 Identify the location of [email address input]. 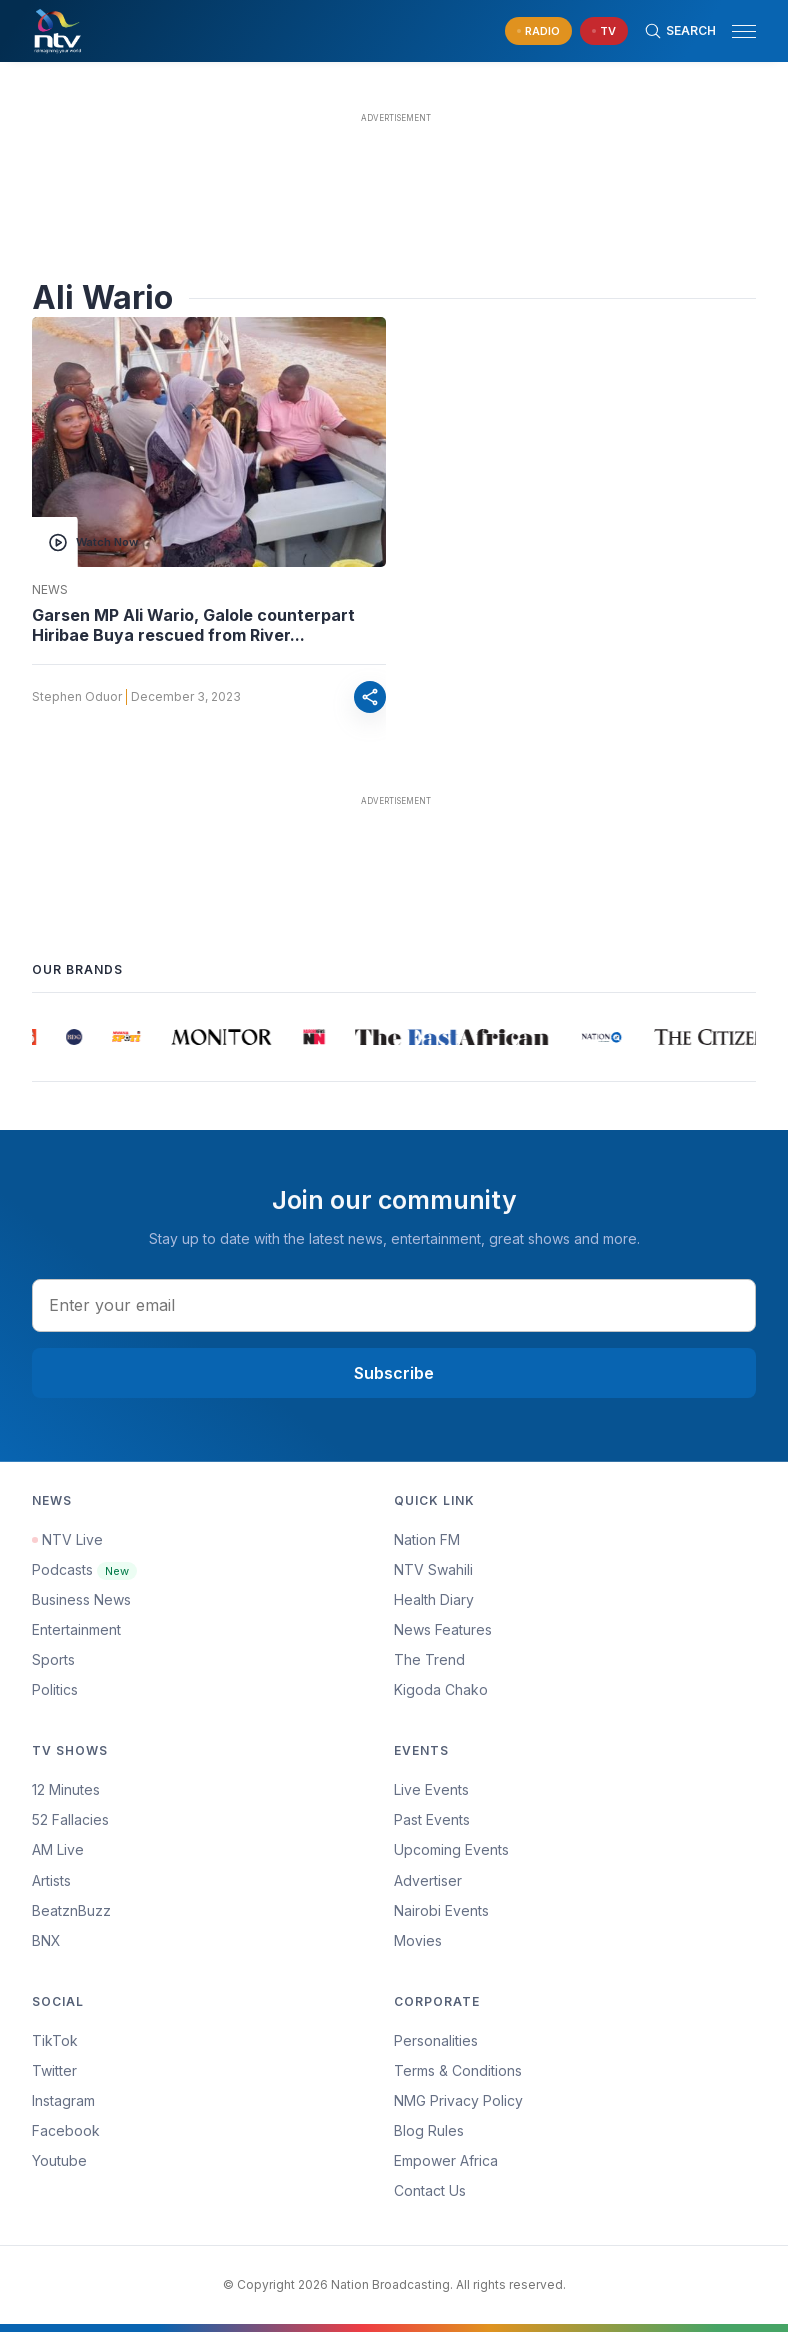
(394, 1305).